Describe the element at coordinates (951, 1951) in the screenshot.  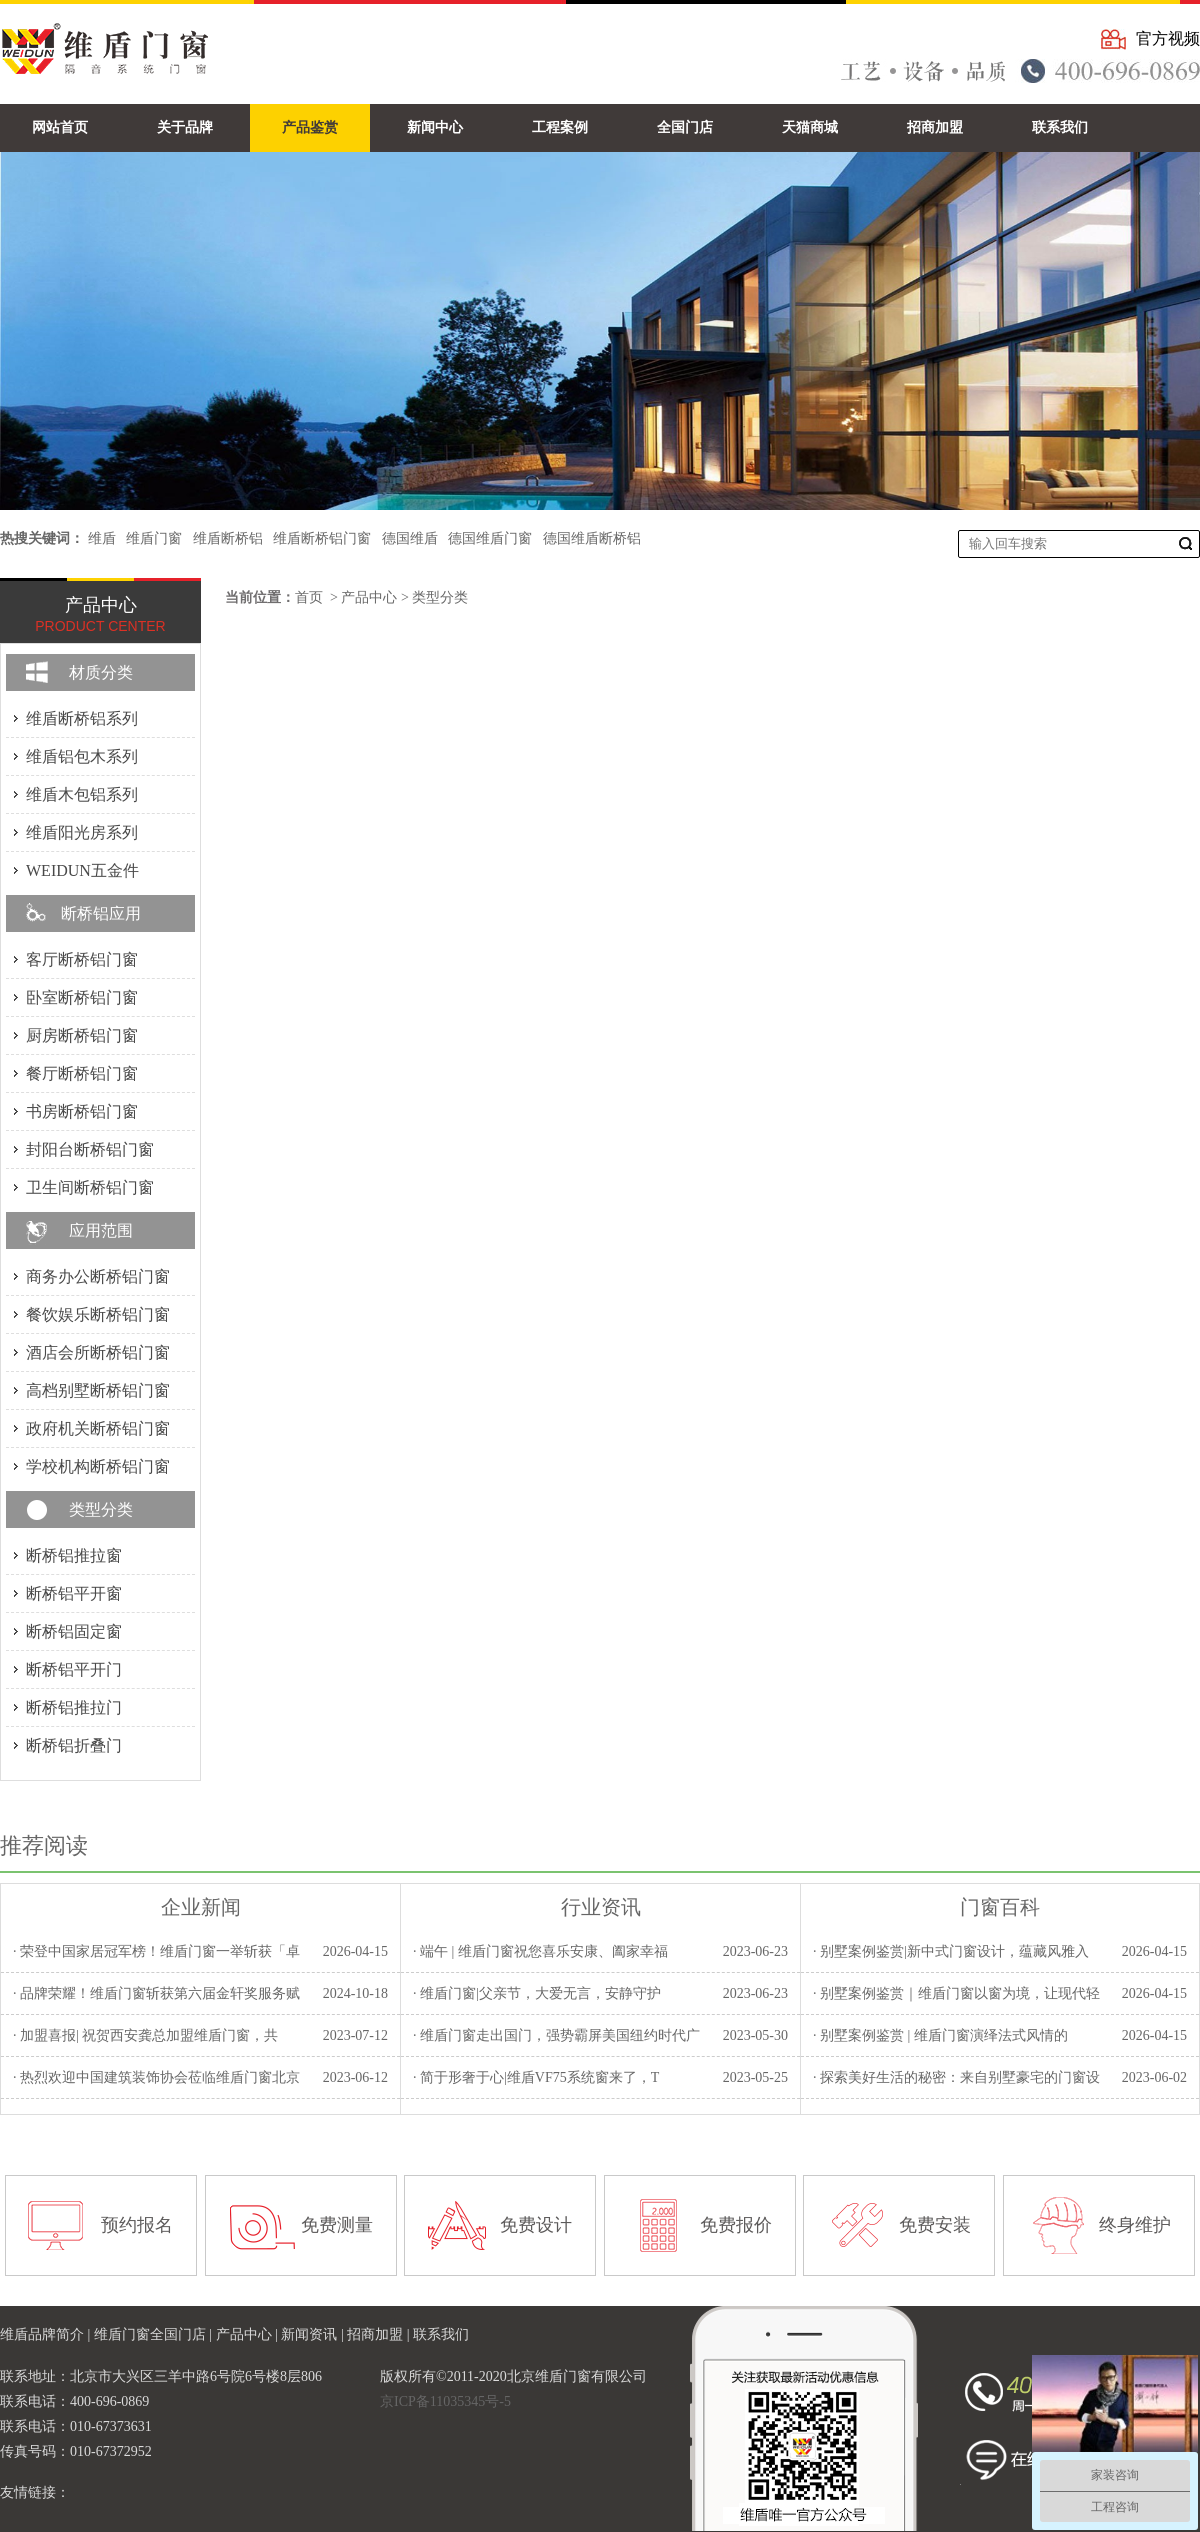
I see `· 别墅案例鉴赏|新中式门窗设计，蕴藏风雅入` at that location.